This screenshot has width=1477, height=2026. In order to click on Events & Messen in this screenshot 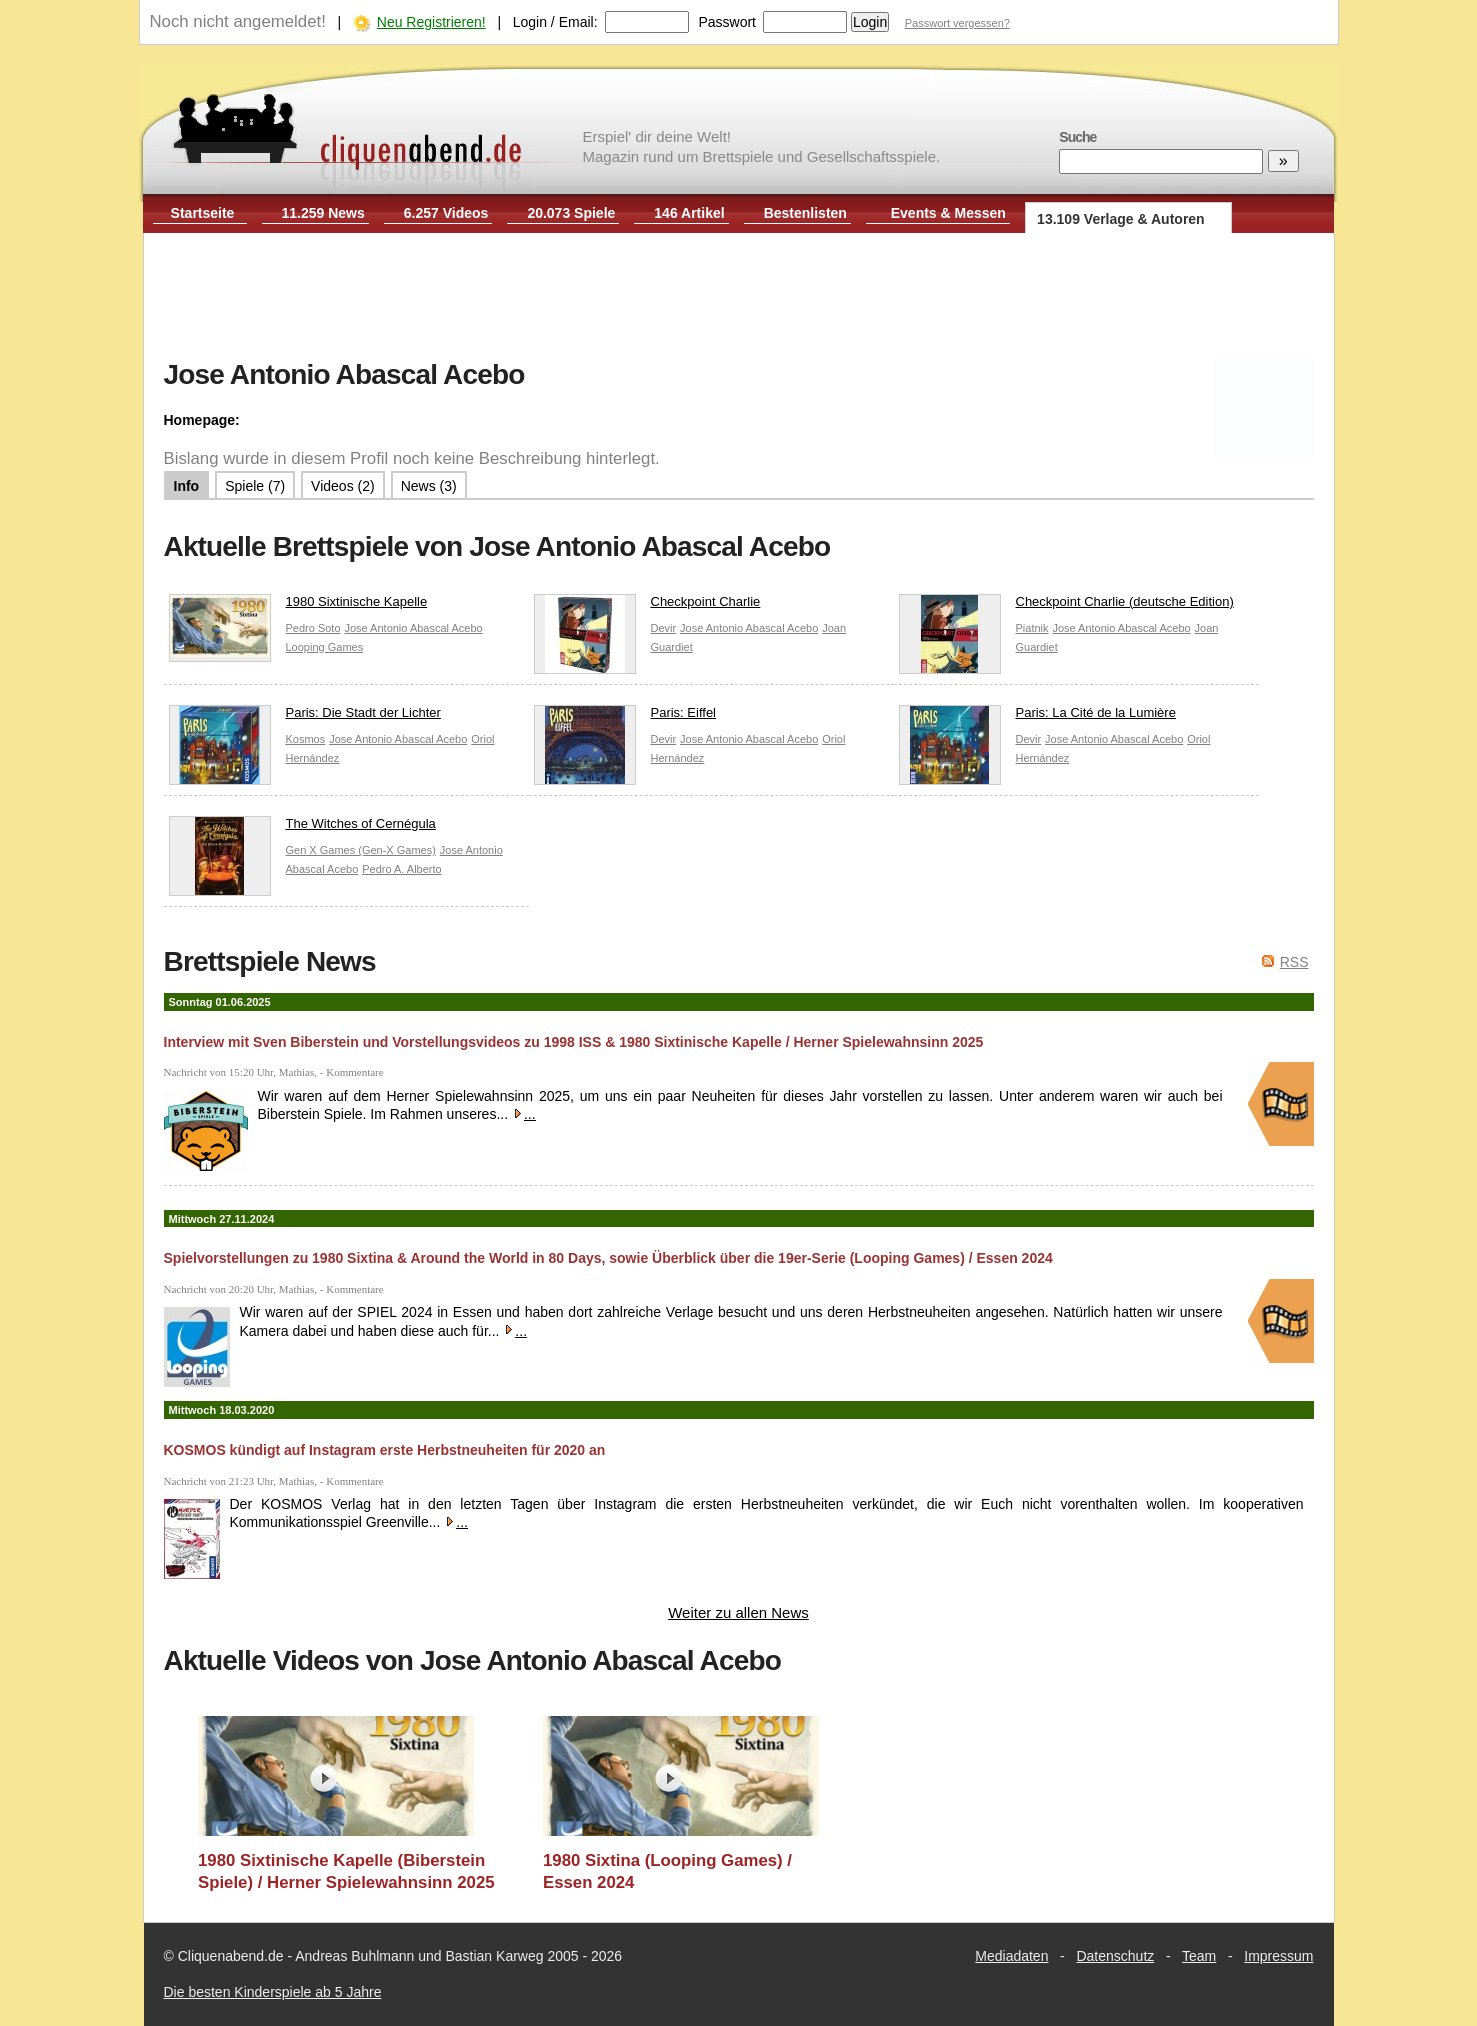, I will do `click(948, 213)`.